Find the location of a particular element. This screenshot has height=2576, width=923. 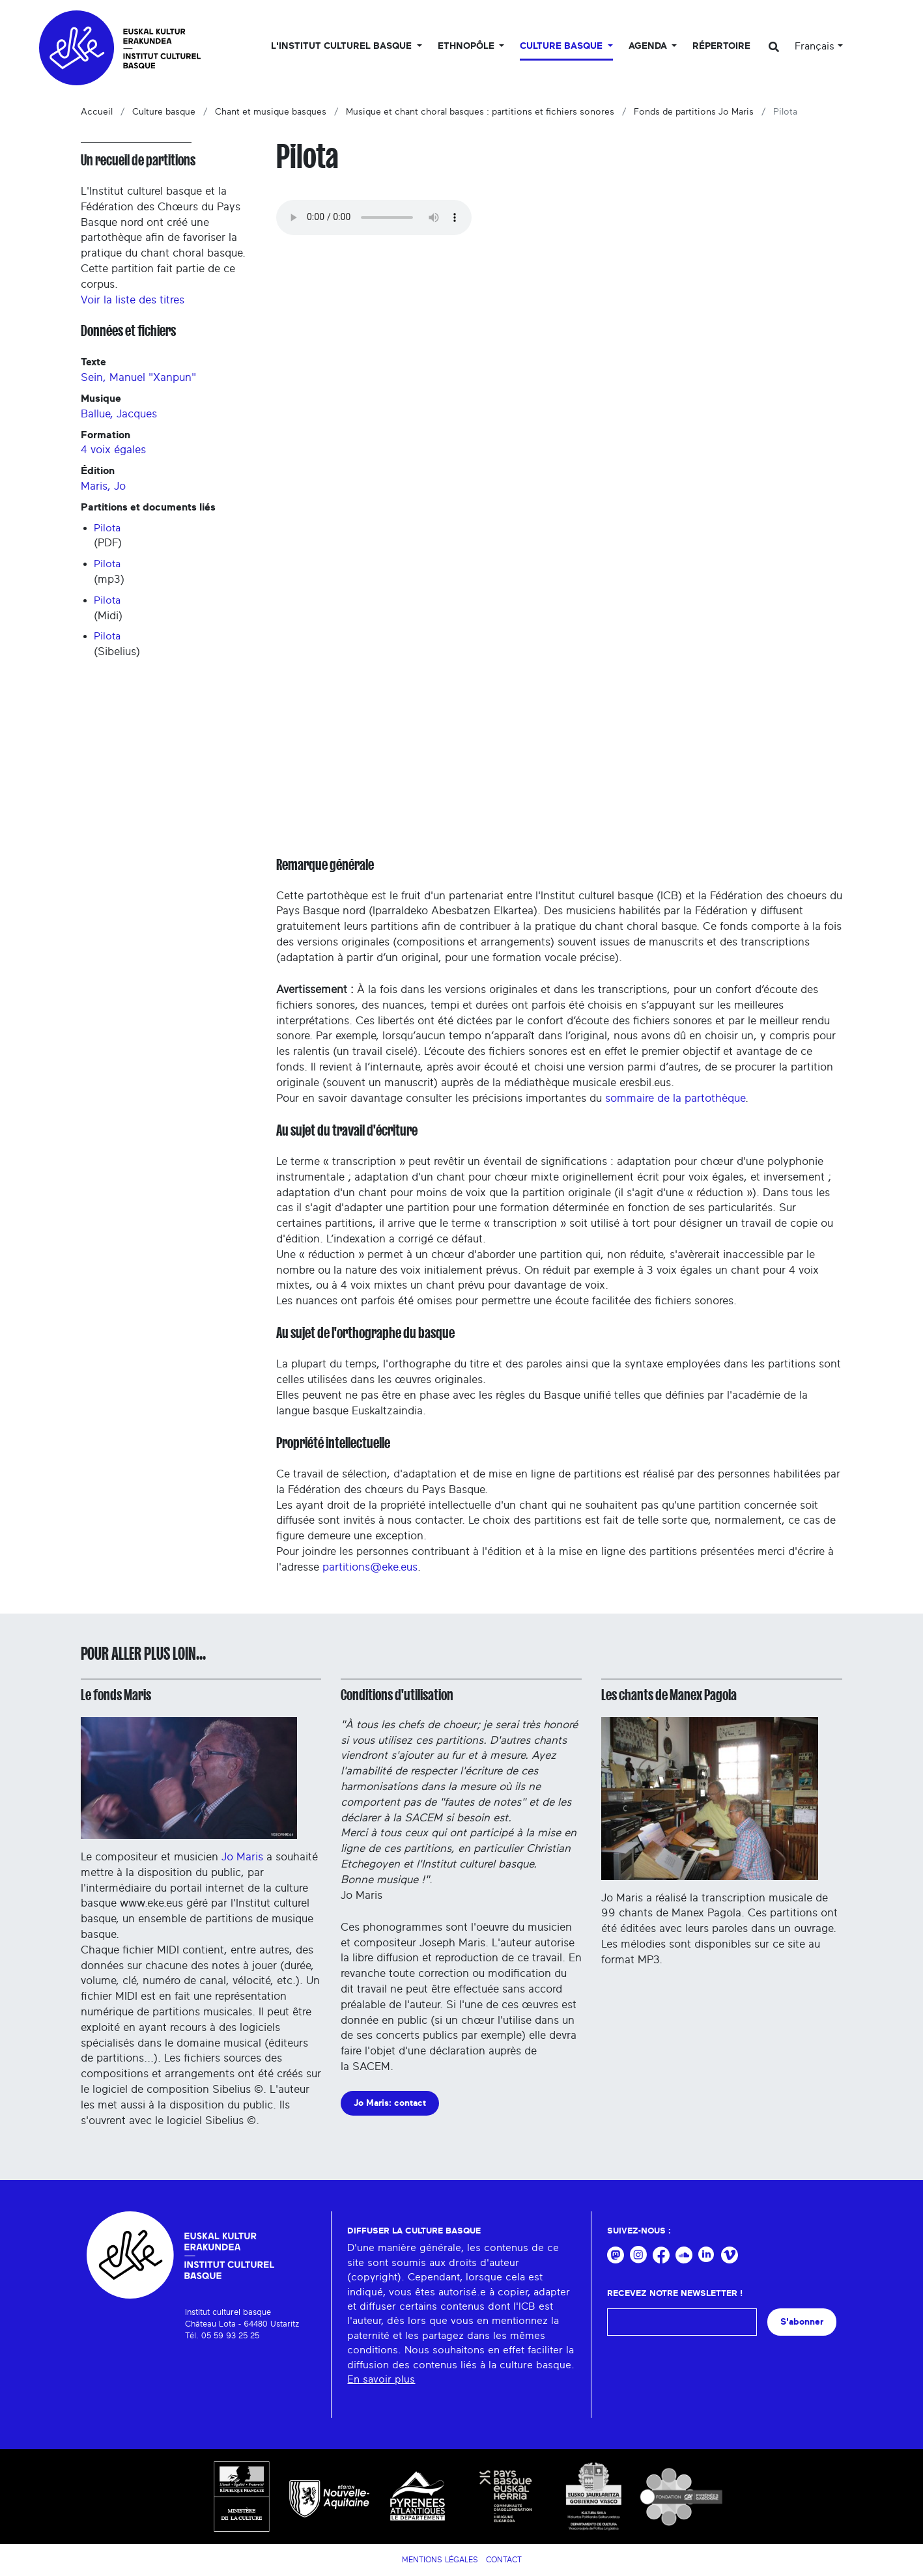

Sein, Manuel "Xanpun" is located at coordinates (138, 377).